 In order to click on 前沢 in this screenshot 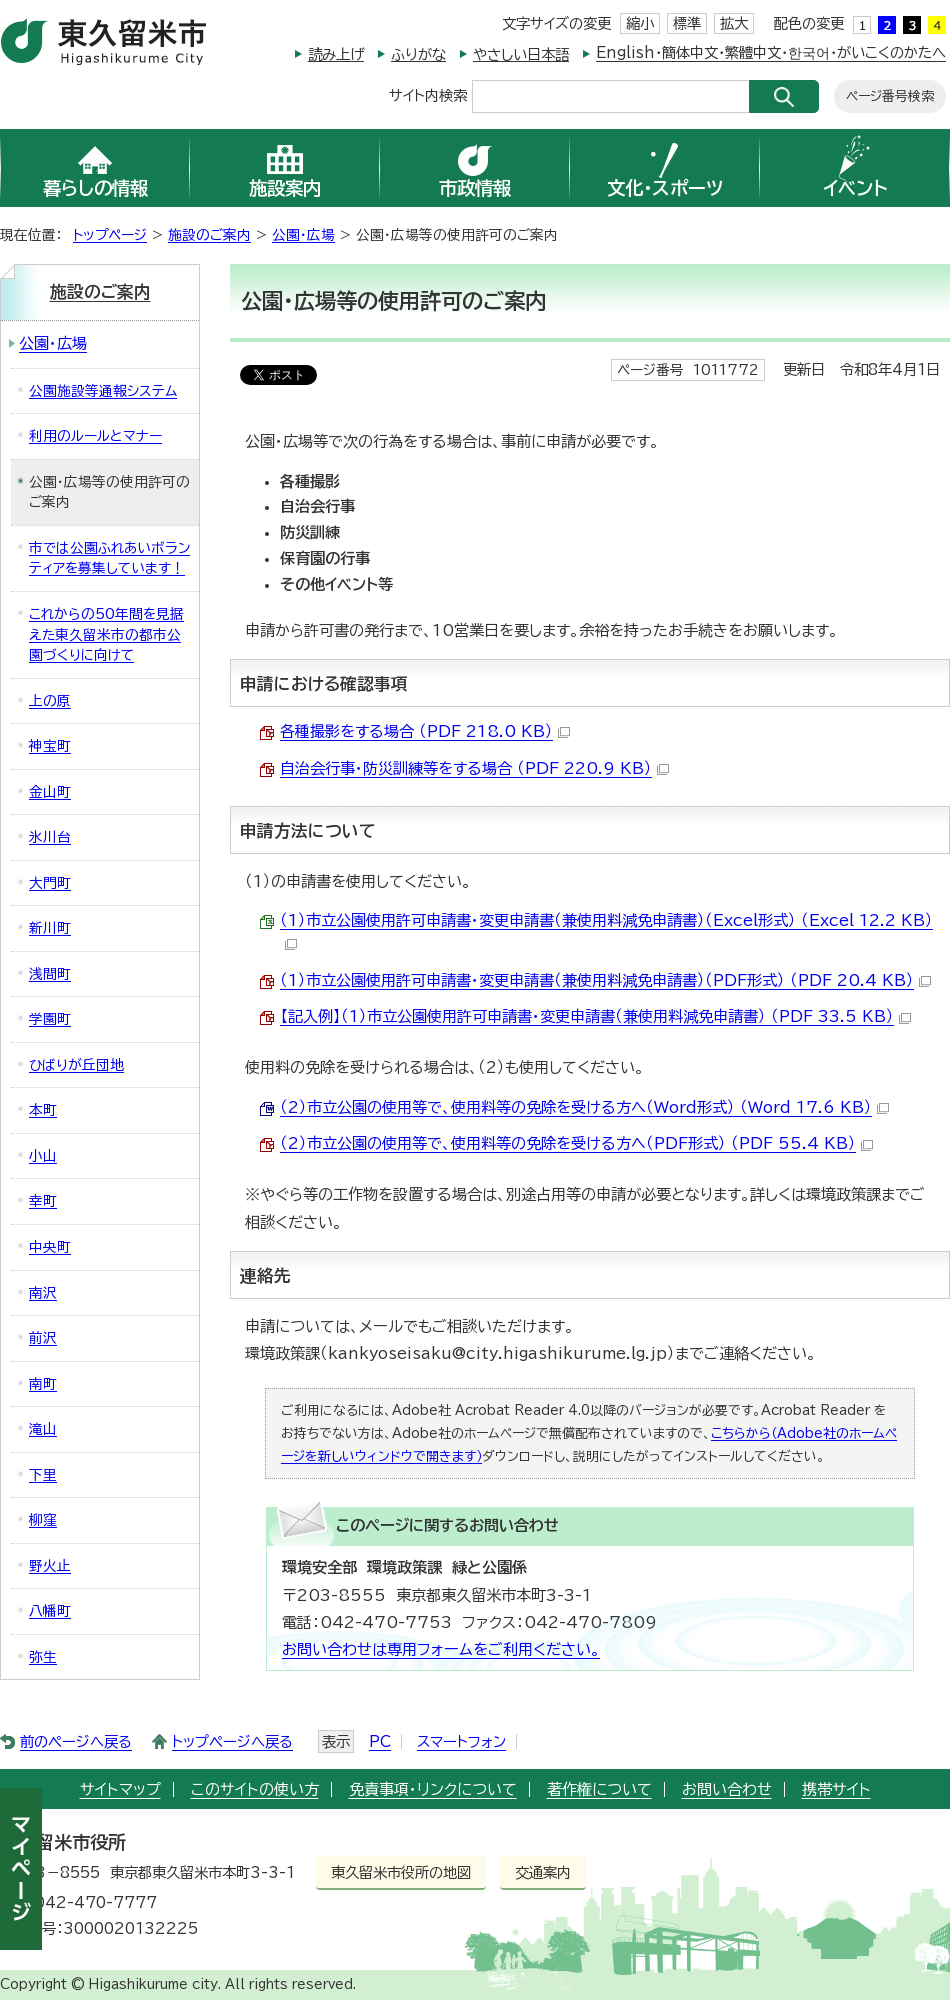, I will do `click(43, 1338)`.